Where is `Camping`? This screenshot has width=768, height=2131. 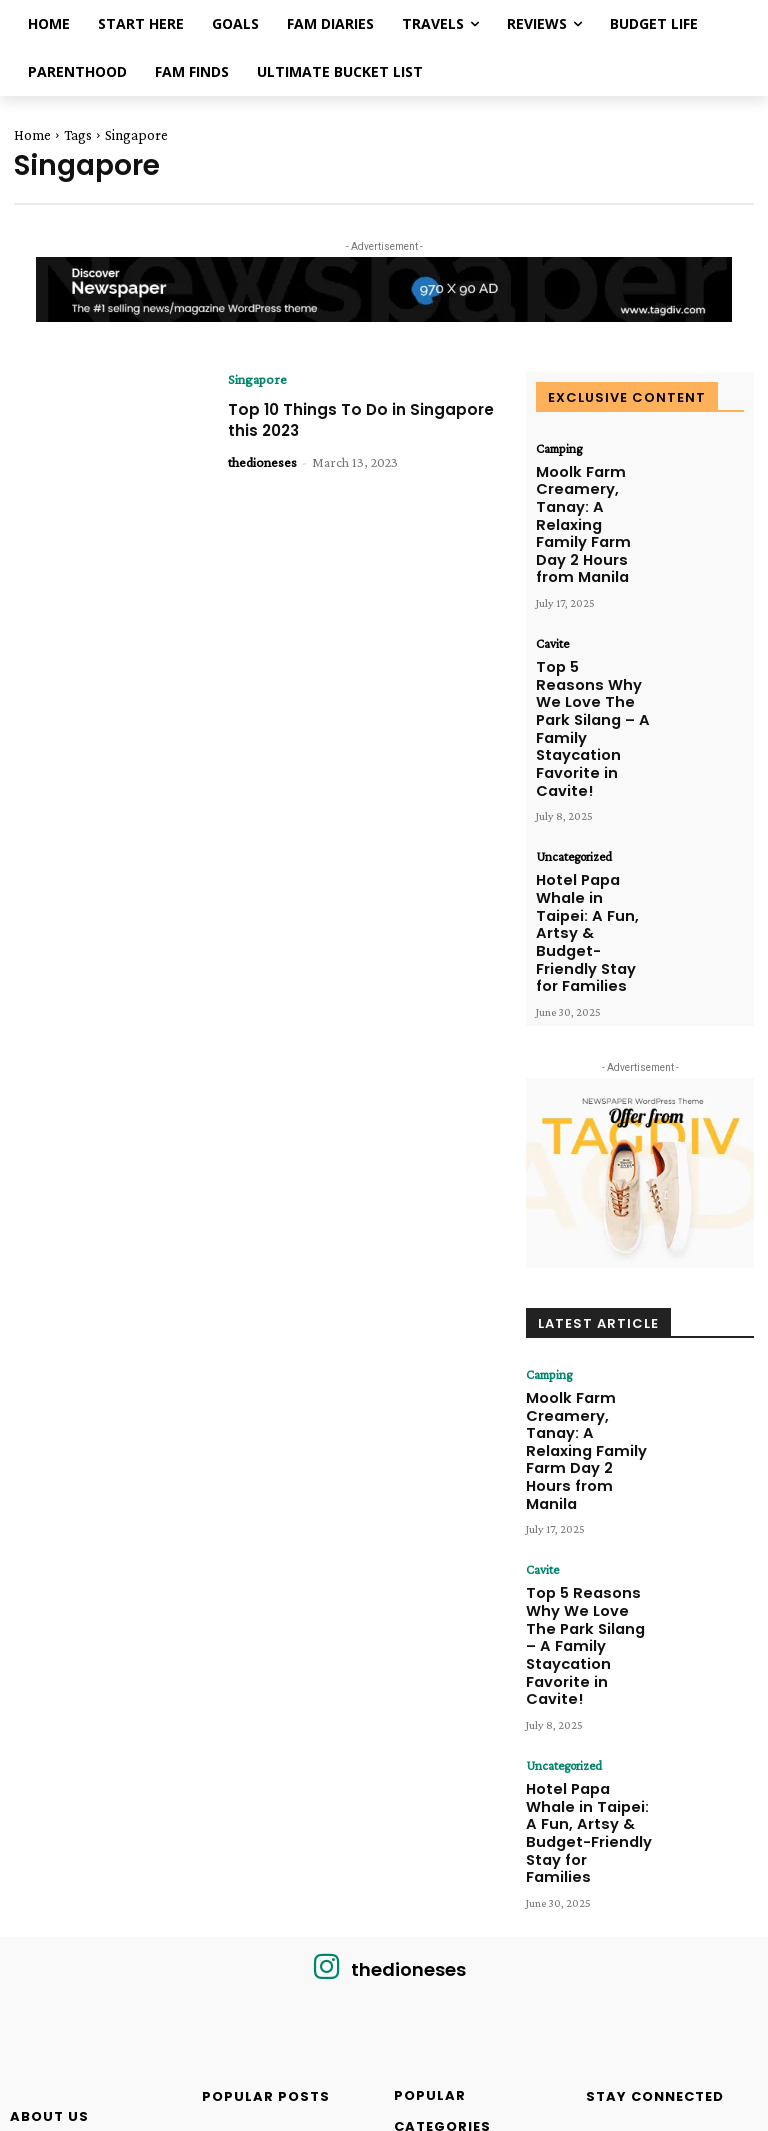 Camping is located at coordinates (557, 449).